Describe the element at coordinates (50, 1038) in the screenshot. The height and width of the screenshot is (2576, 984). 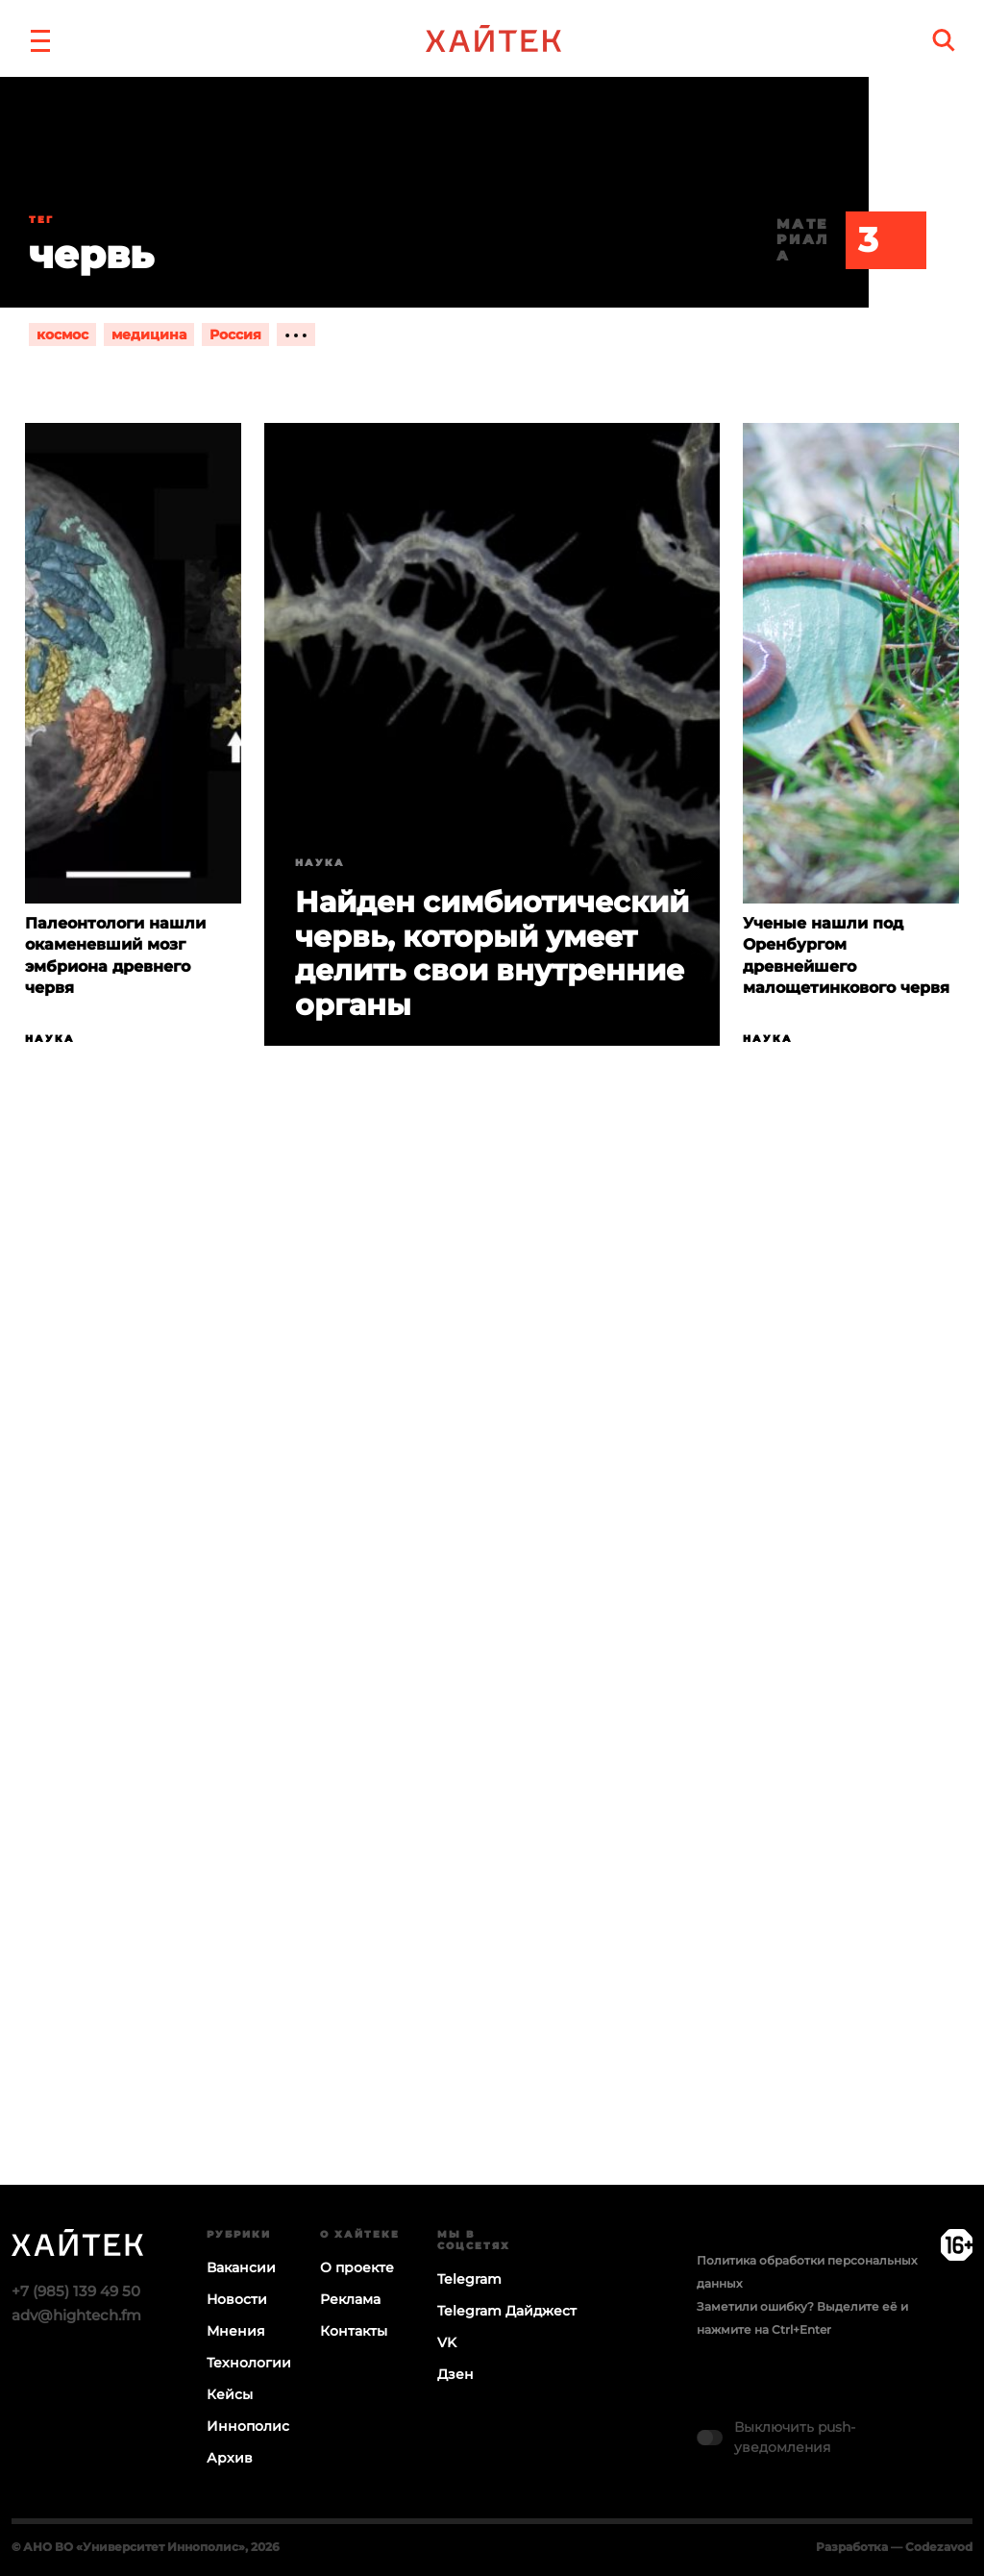
I see `Наука` at that location.